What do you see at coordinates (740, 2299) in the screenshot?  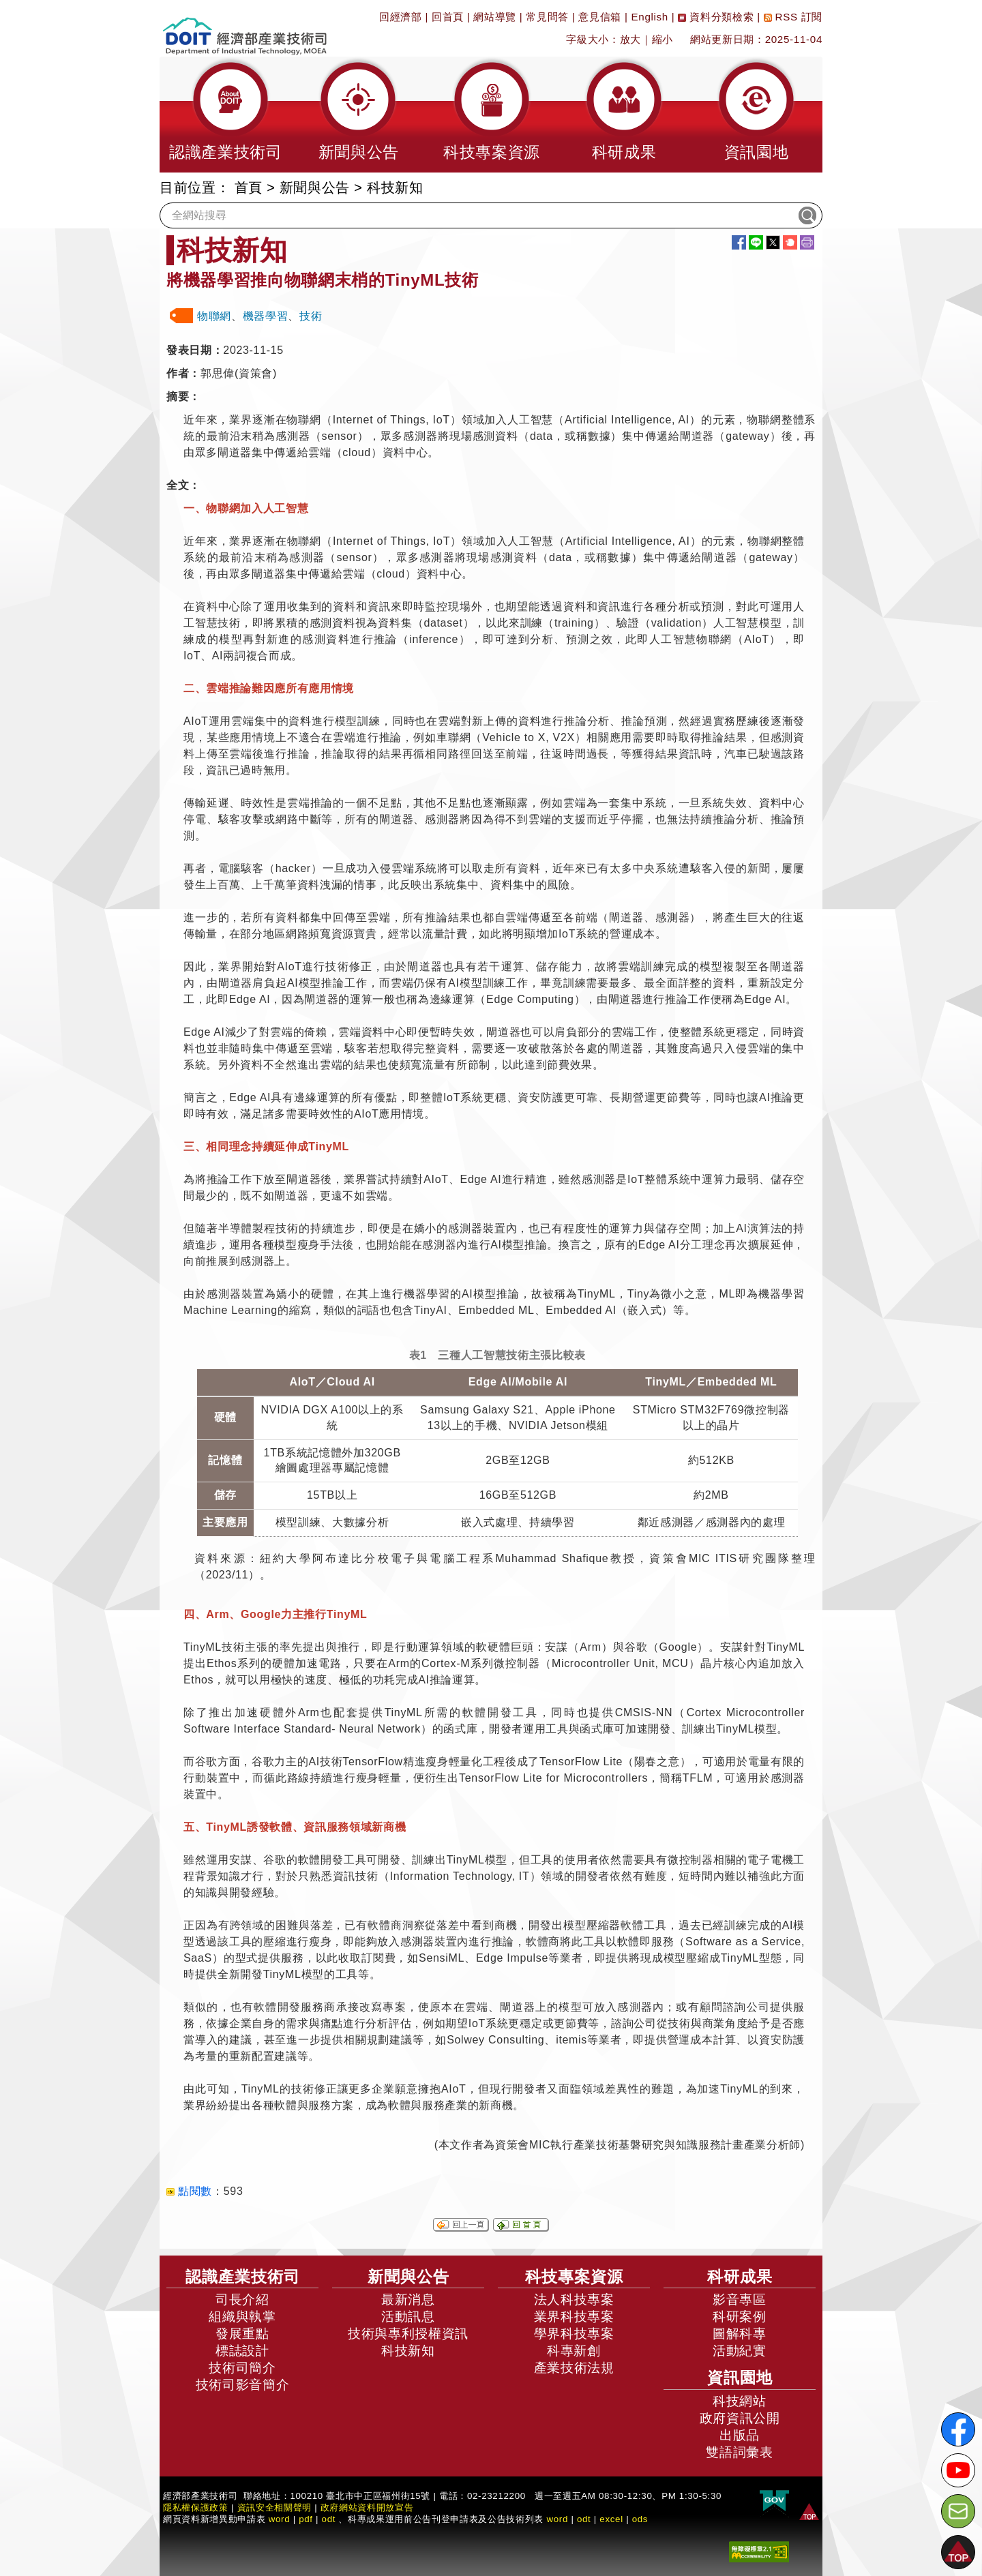 I see `影音專區` at bounding box center [740, 2299].